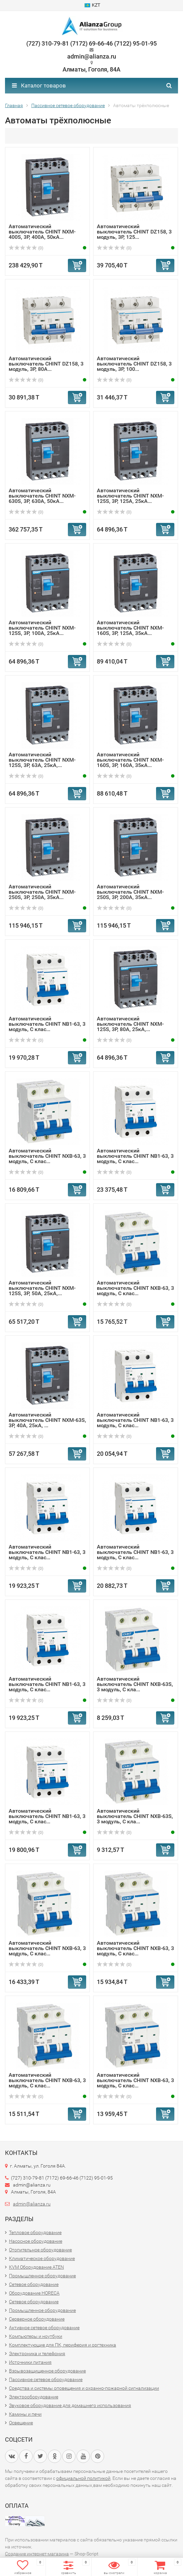 This screenshot has width=183, height=2576. What do you see at coordinates (35, 2336) in the screenshot?
I see `Компьютеры и ноутбуки` at bounding box center [35, 2336].